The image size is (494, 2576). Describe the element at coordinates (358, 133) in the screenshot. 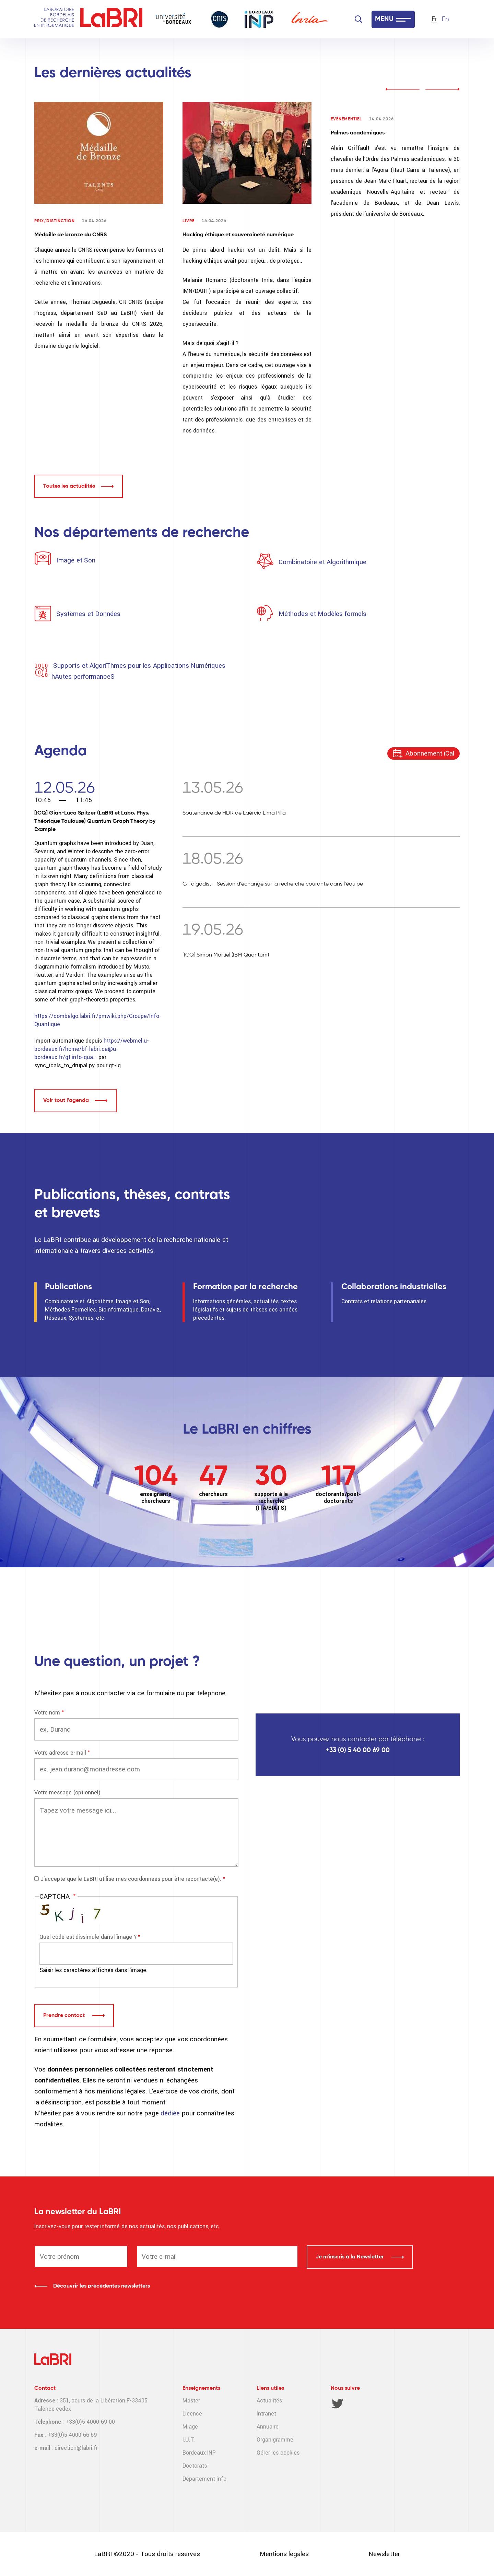

I see `Palmes académiques` at that location.